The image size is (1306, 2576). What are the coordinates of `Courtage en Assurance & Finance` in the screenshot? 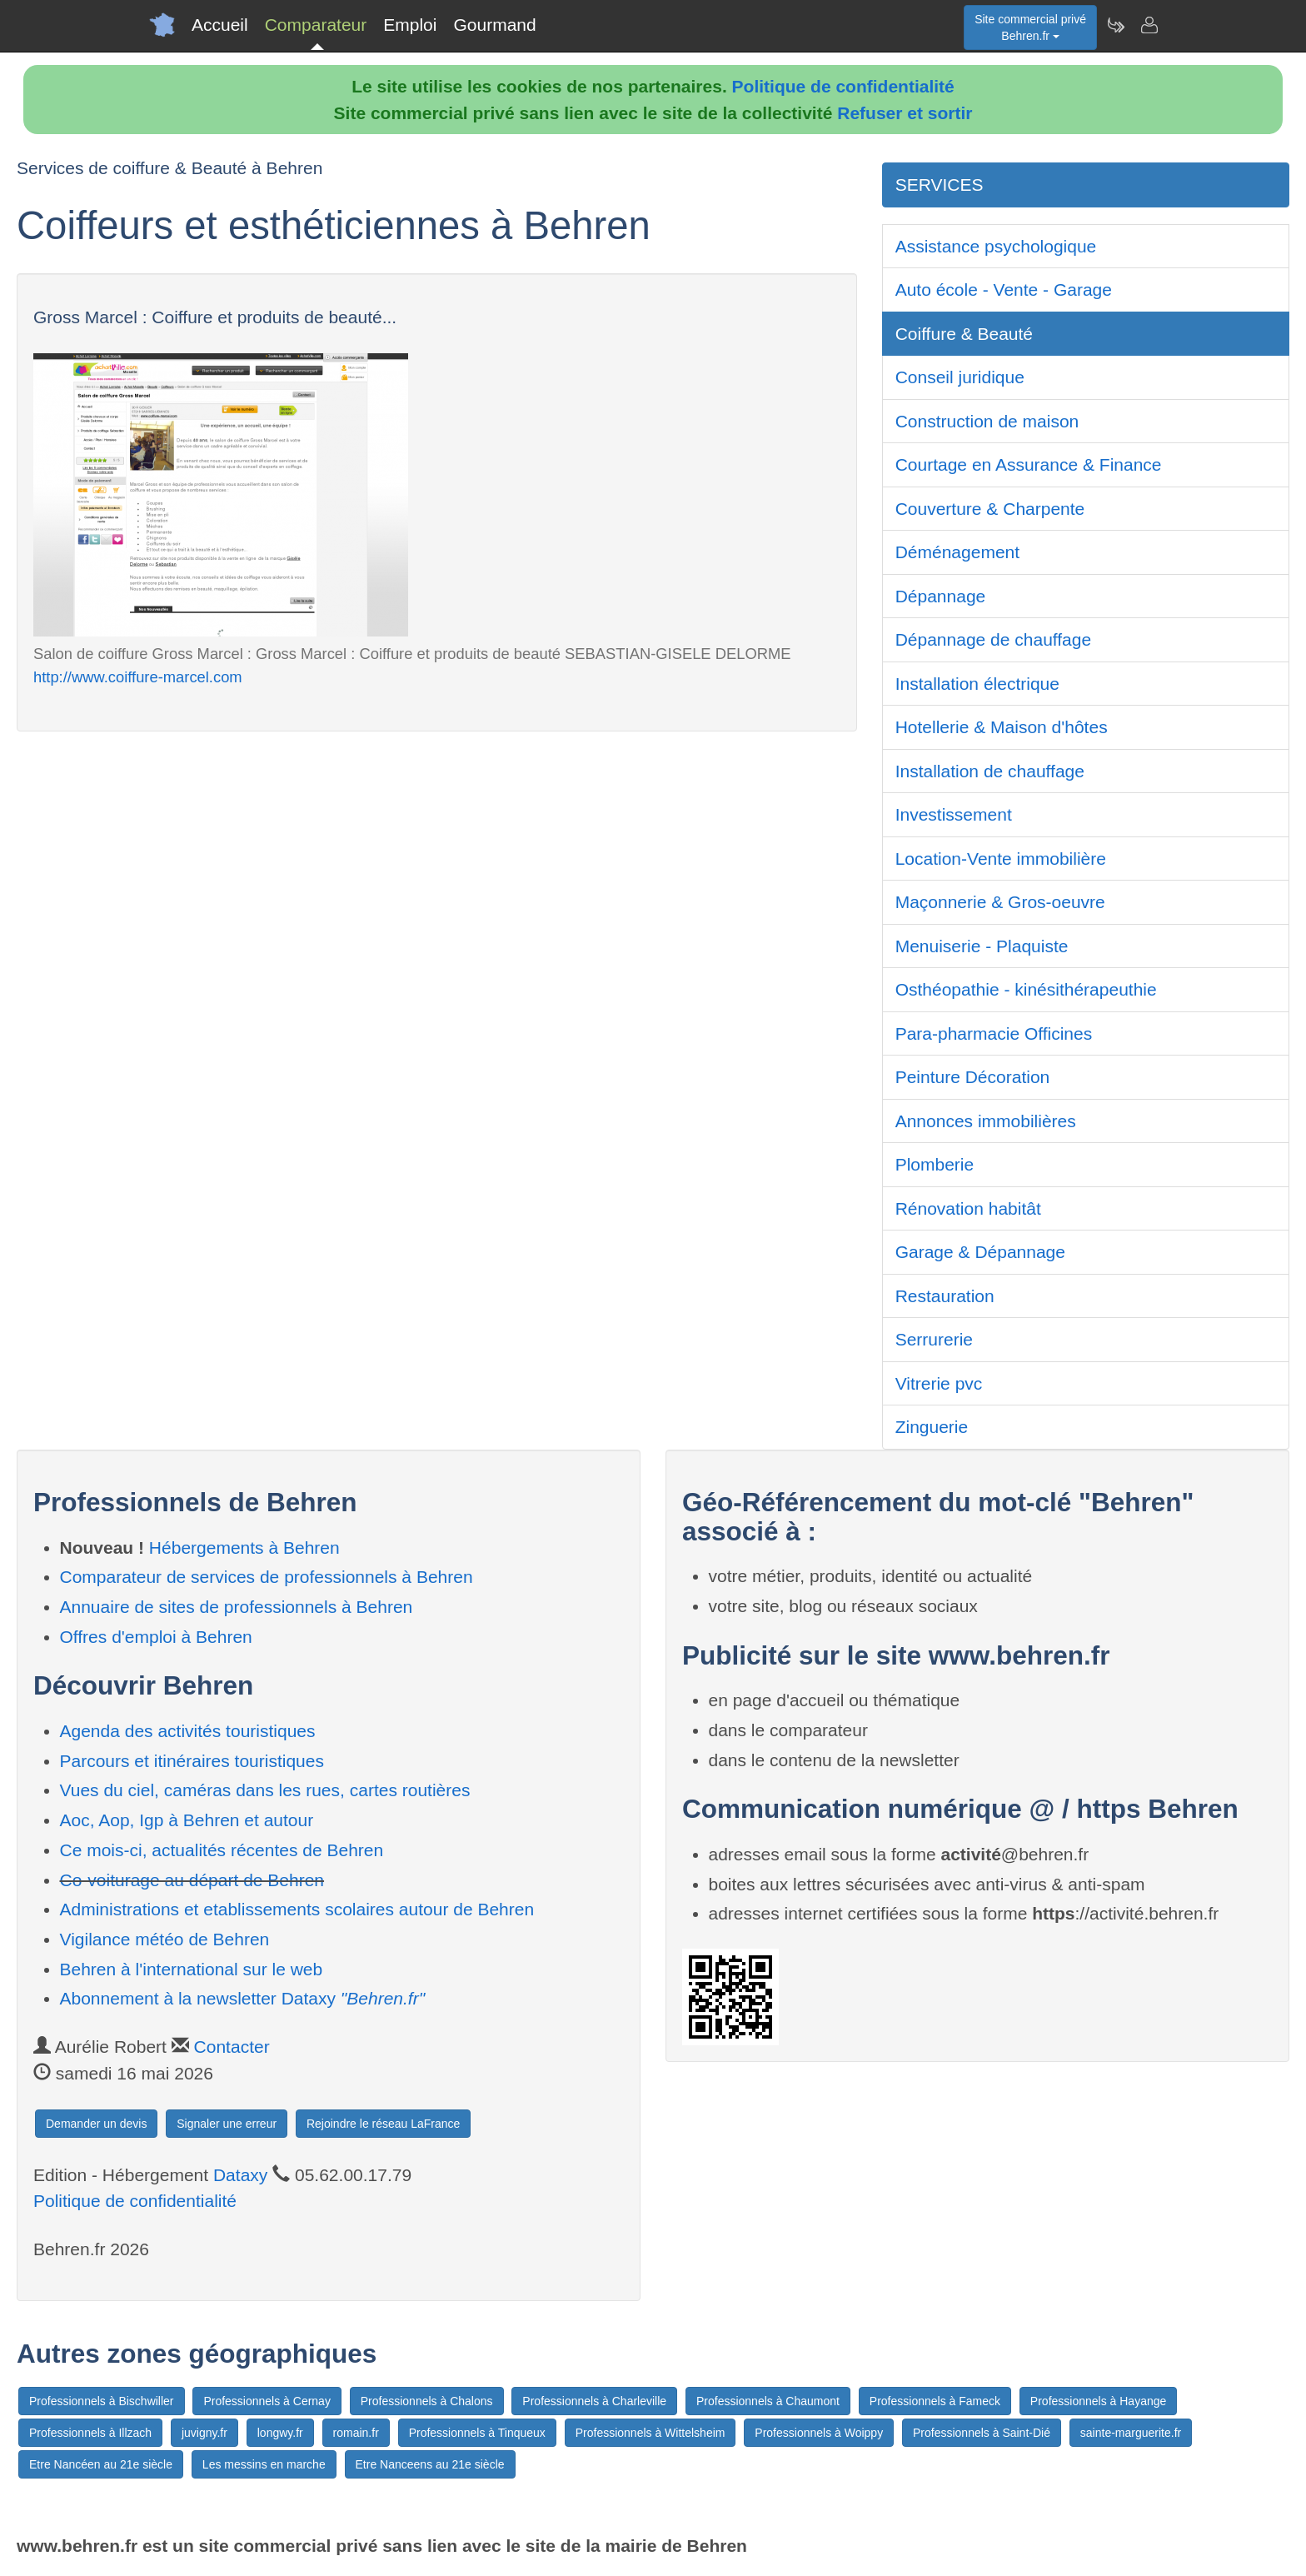 It's located at (1028, 464).